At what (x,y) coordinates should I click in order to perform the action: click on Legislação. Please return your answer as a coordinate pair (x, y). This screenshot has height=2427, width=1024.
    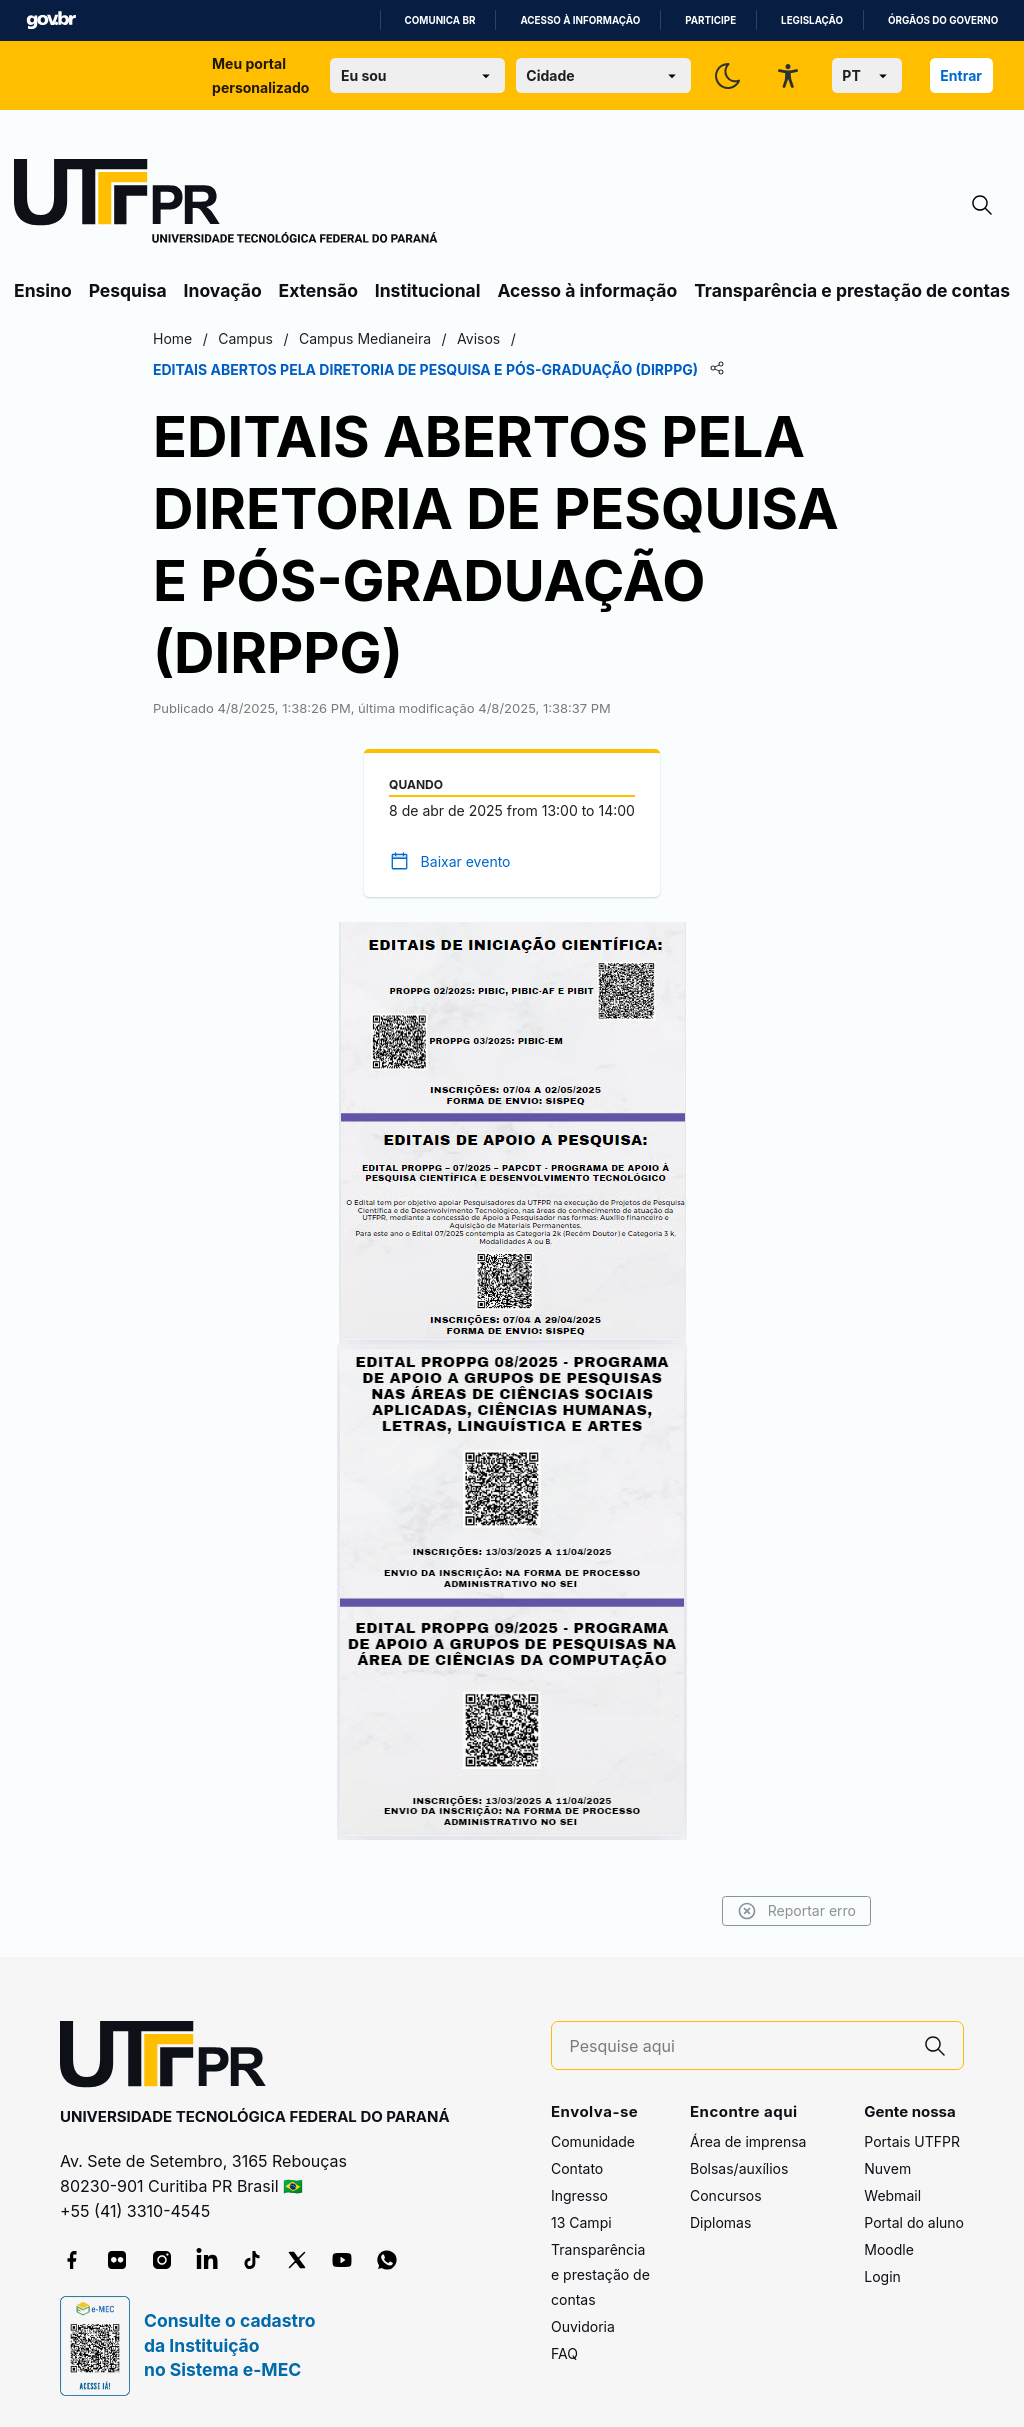
    Looking at the image, I should click on (812, 20).